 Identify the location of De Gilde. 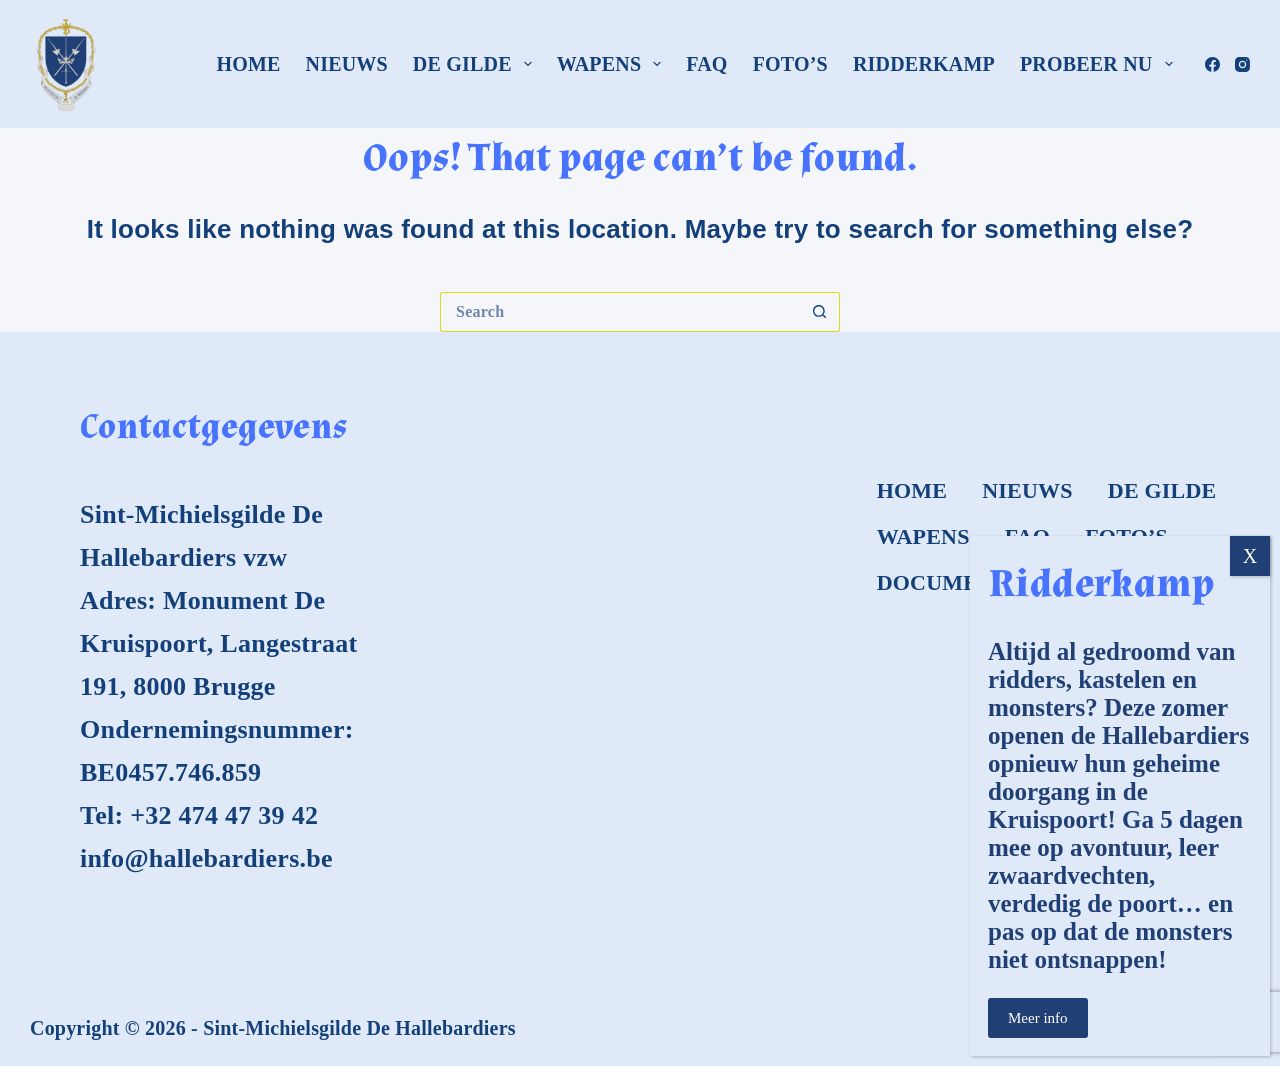
(476, 64).